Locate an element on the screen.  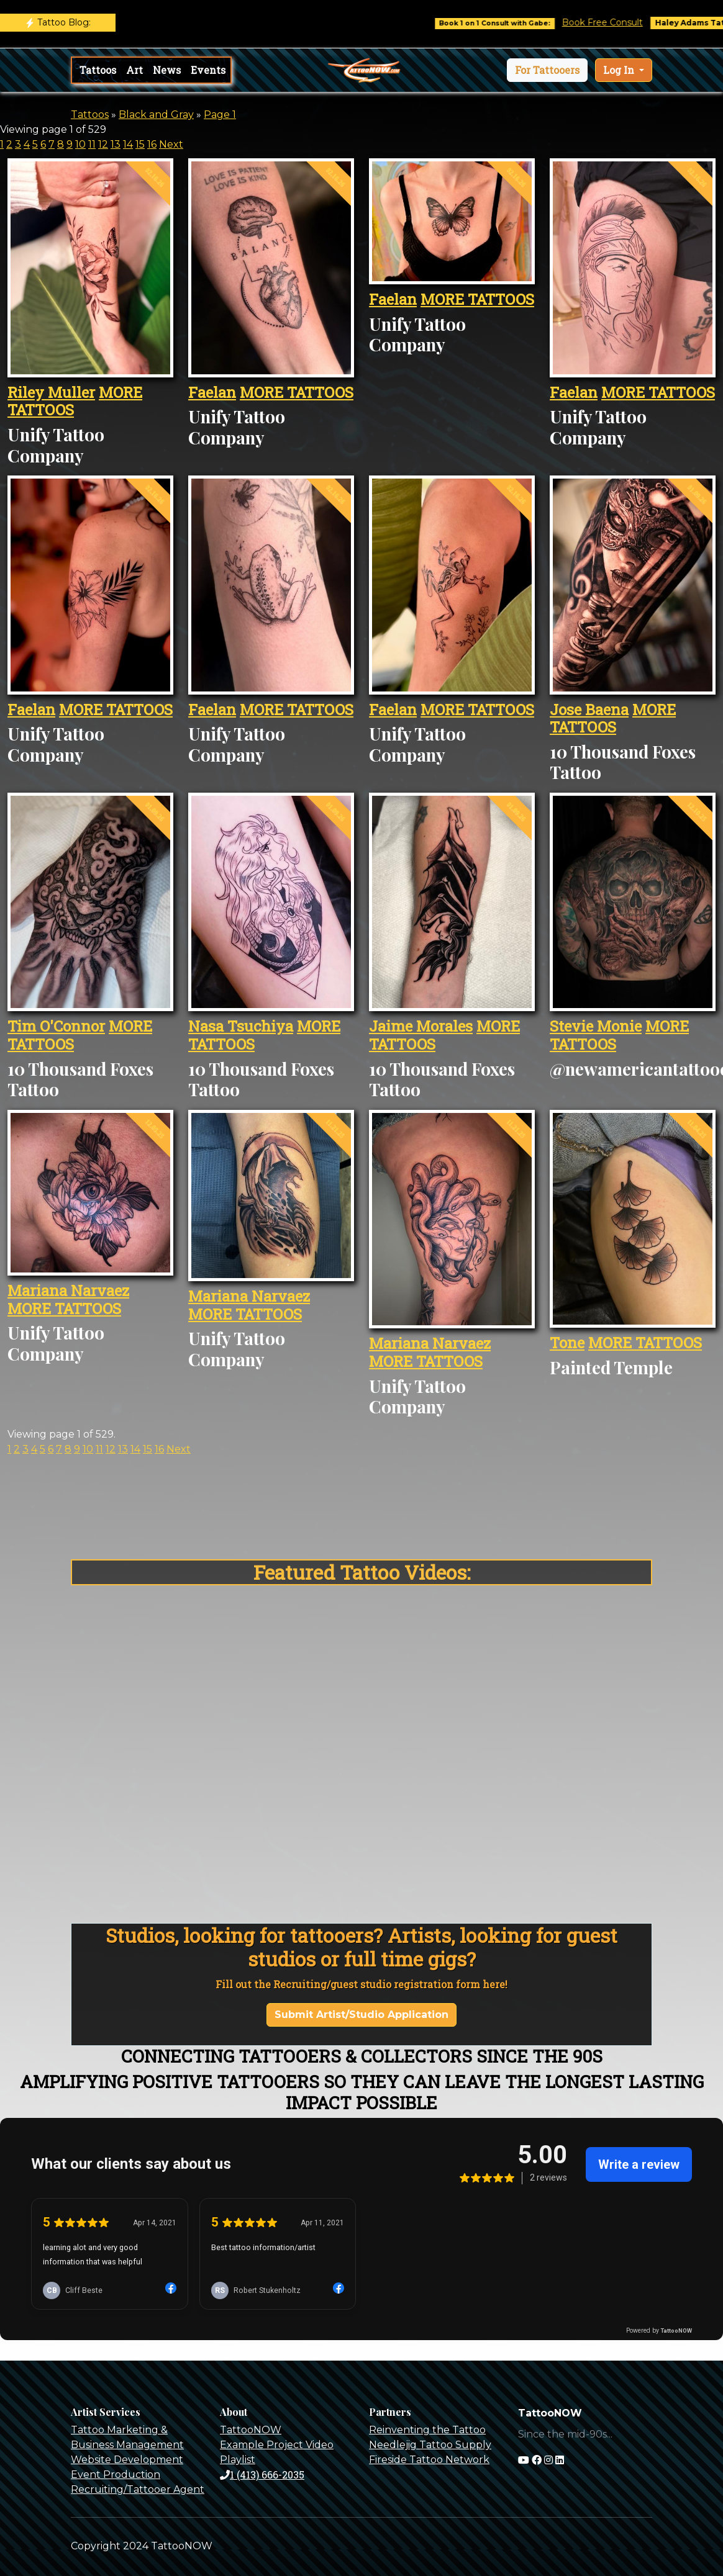
Stevie Monie is located at coordinates (596, 1026).